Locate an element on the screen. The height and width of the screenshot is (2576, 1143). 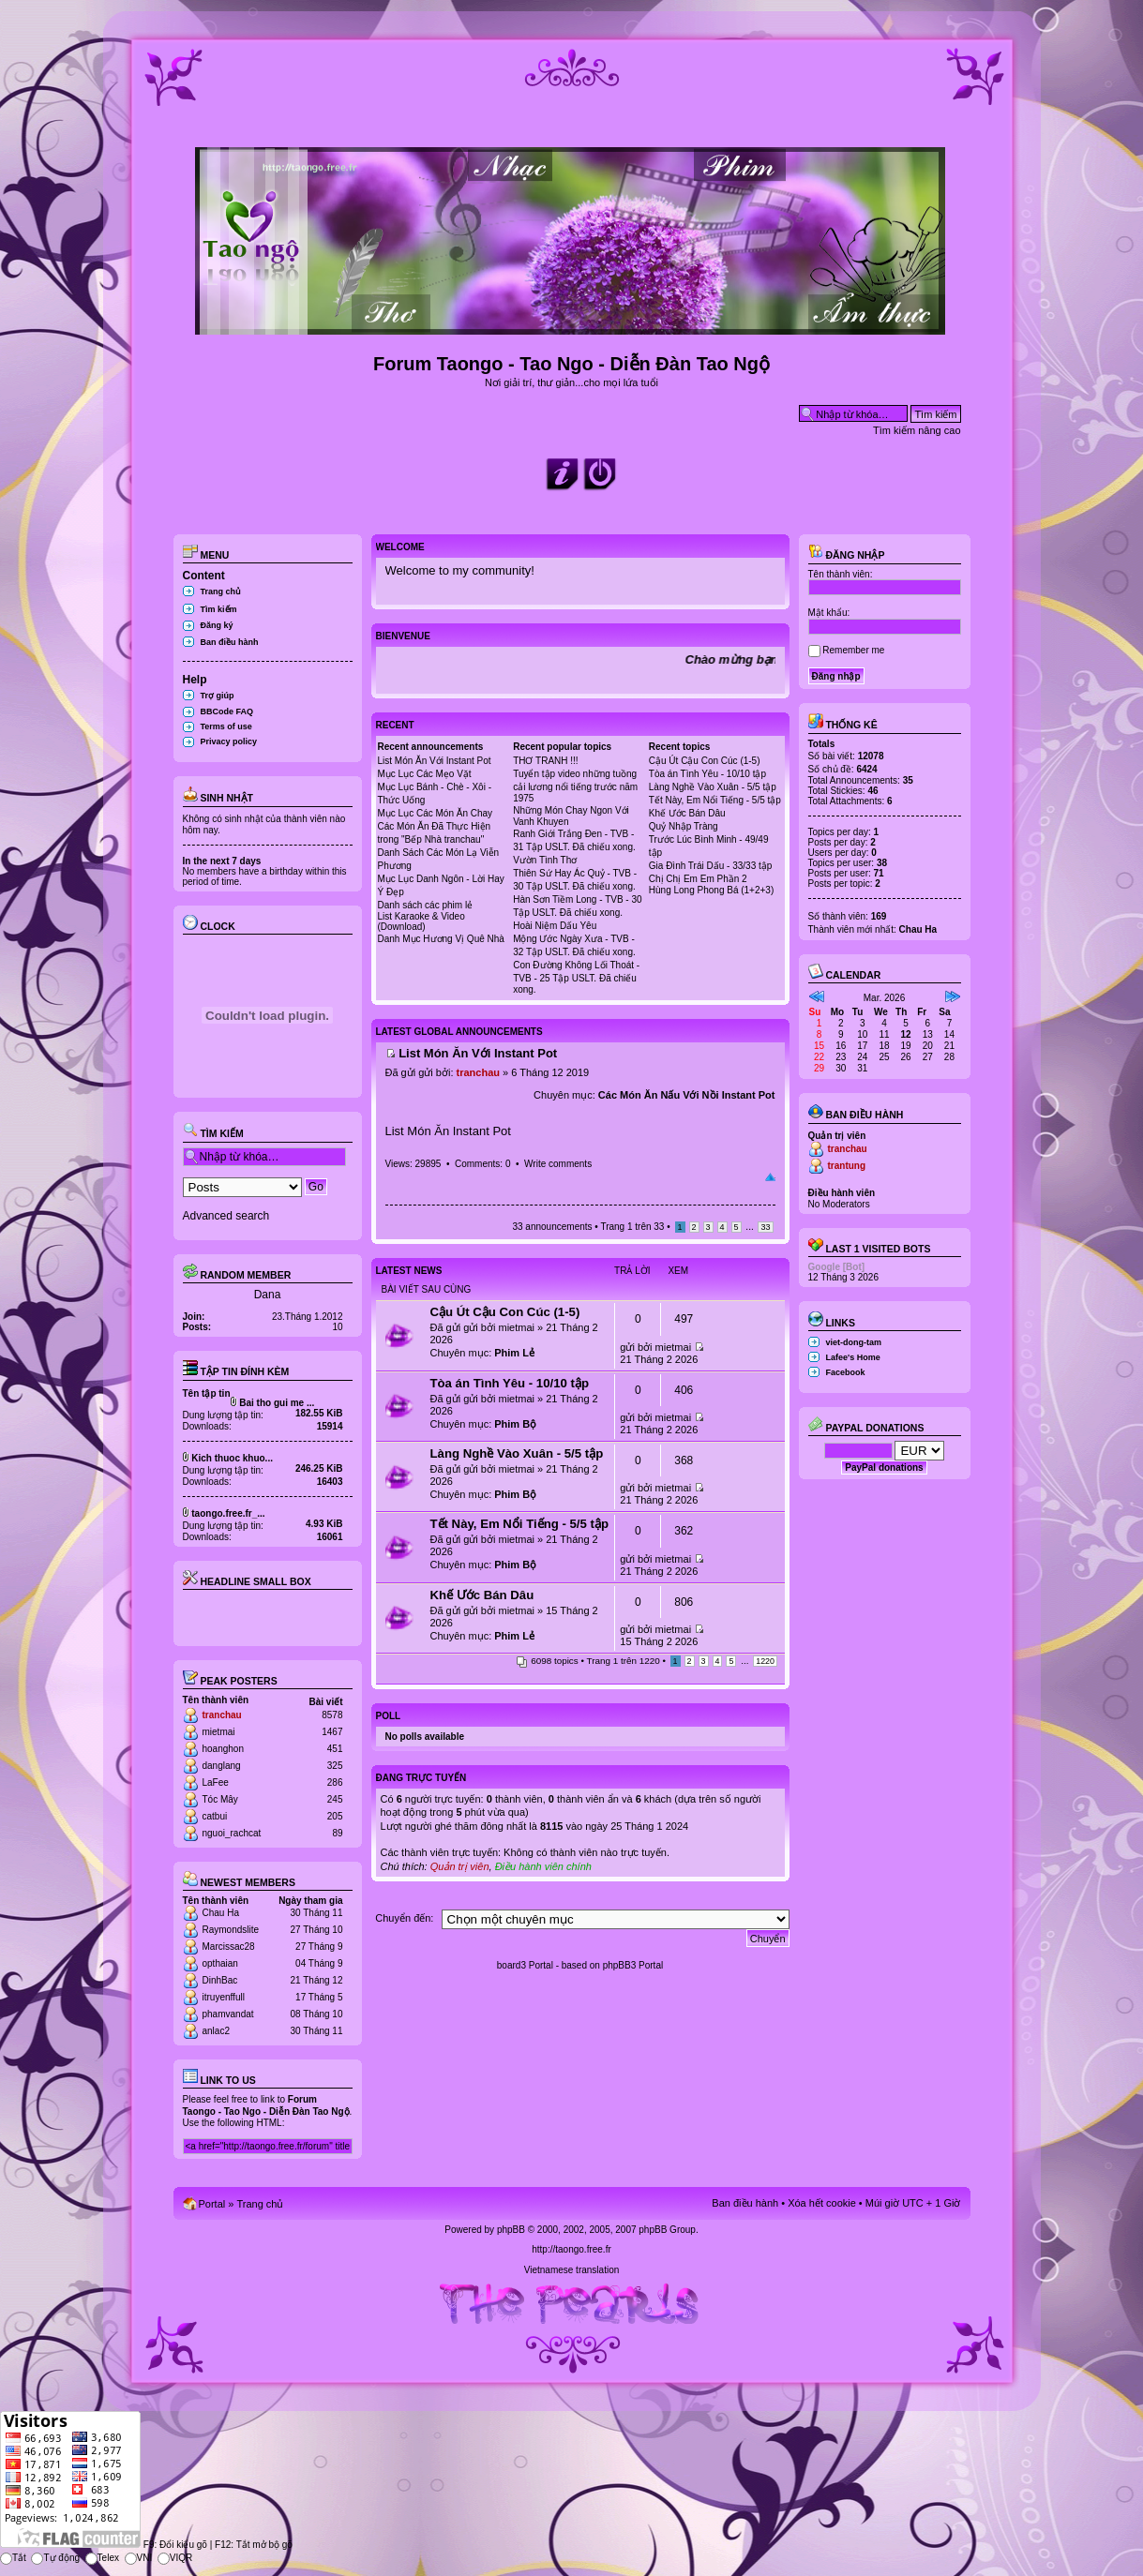
286 is located at coordinates (335, 1782).